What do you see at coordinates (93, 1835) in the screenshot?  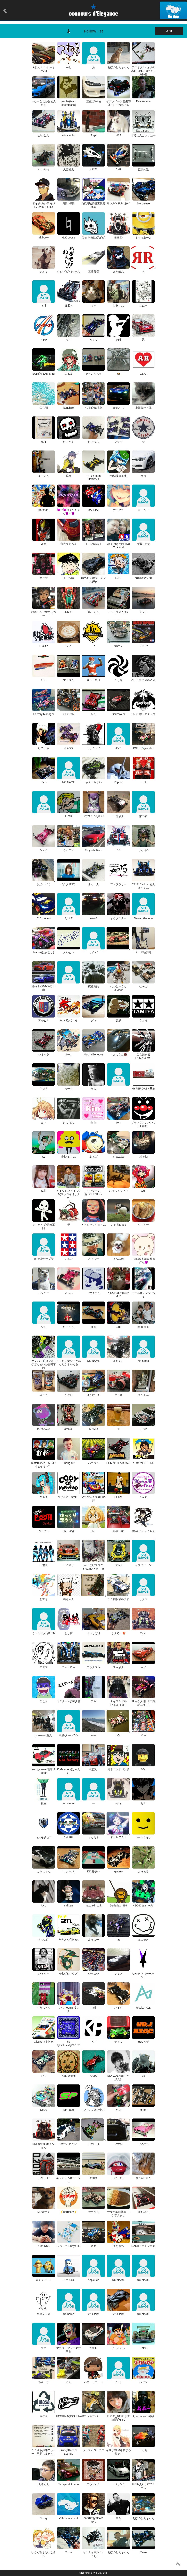 I see `ちんちら` at bounding box center [93, 1835].